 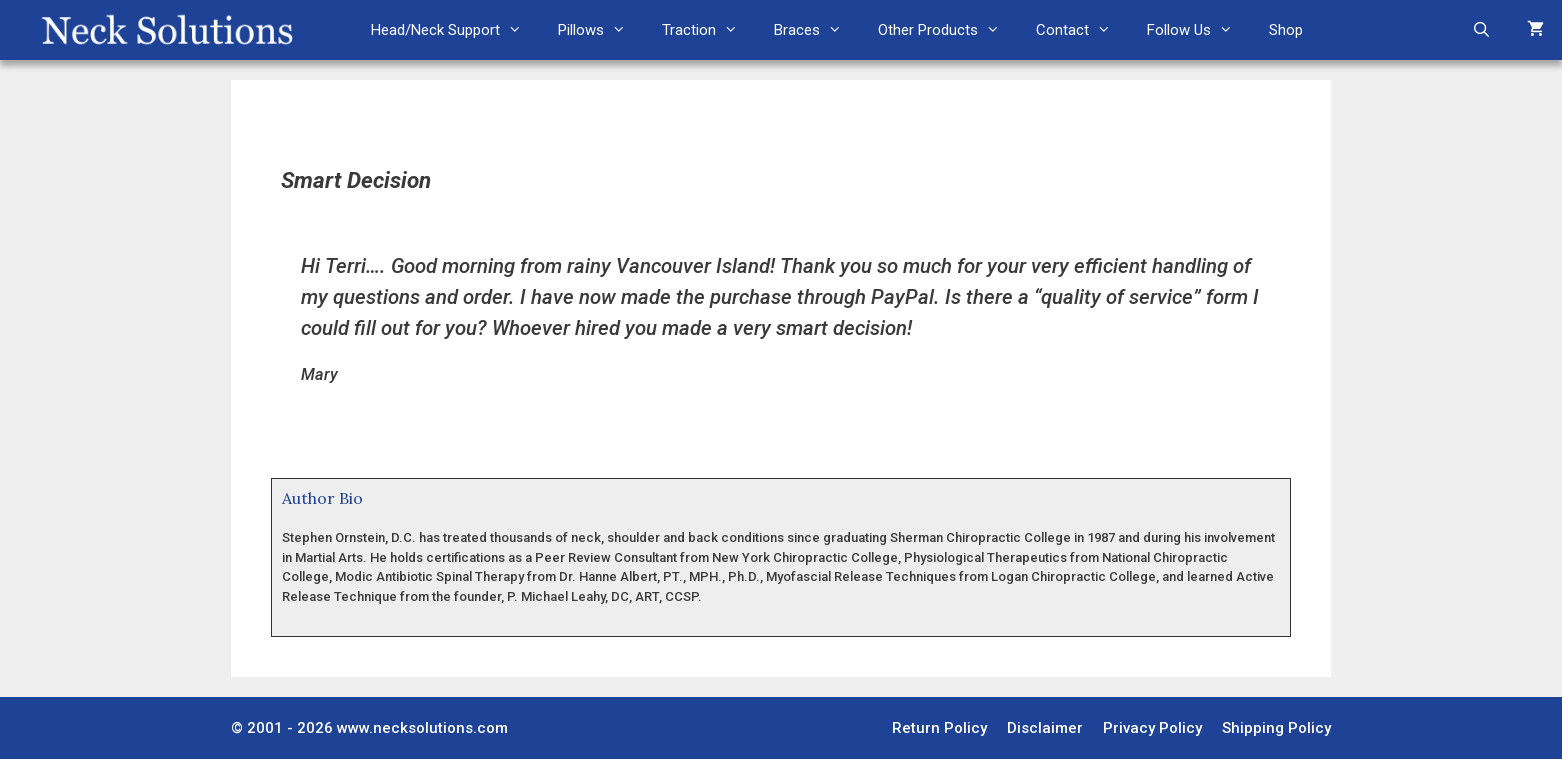 What do you see at coordinates (1286, 30) in the screenshot?
I see `Shop` at bounding box center [1286, 30].